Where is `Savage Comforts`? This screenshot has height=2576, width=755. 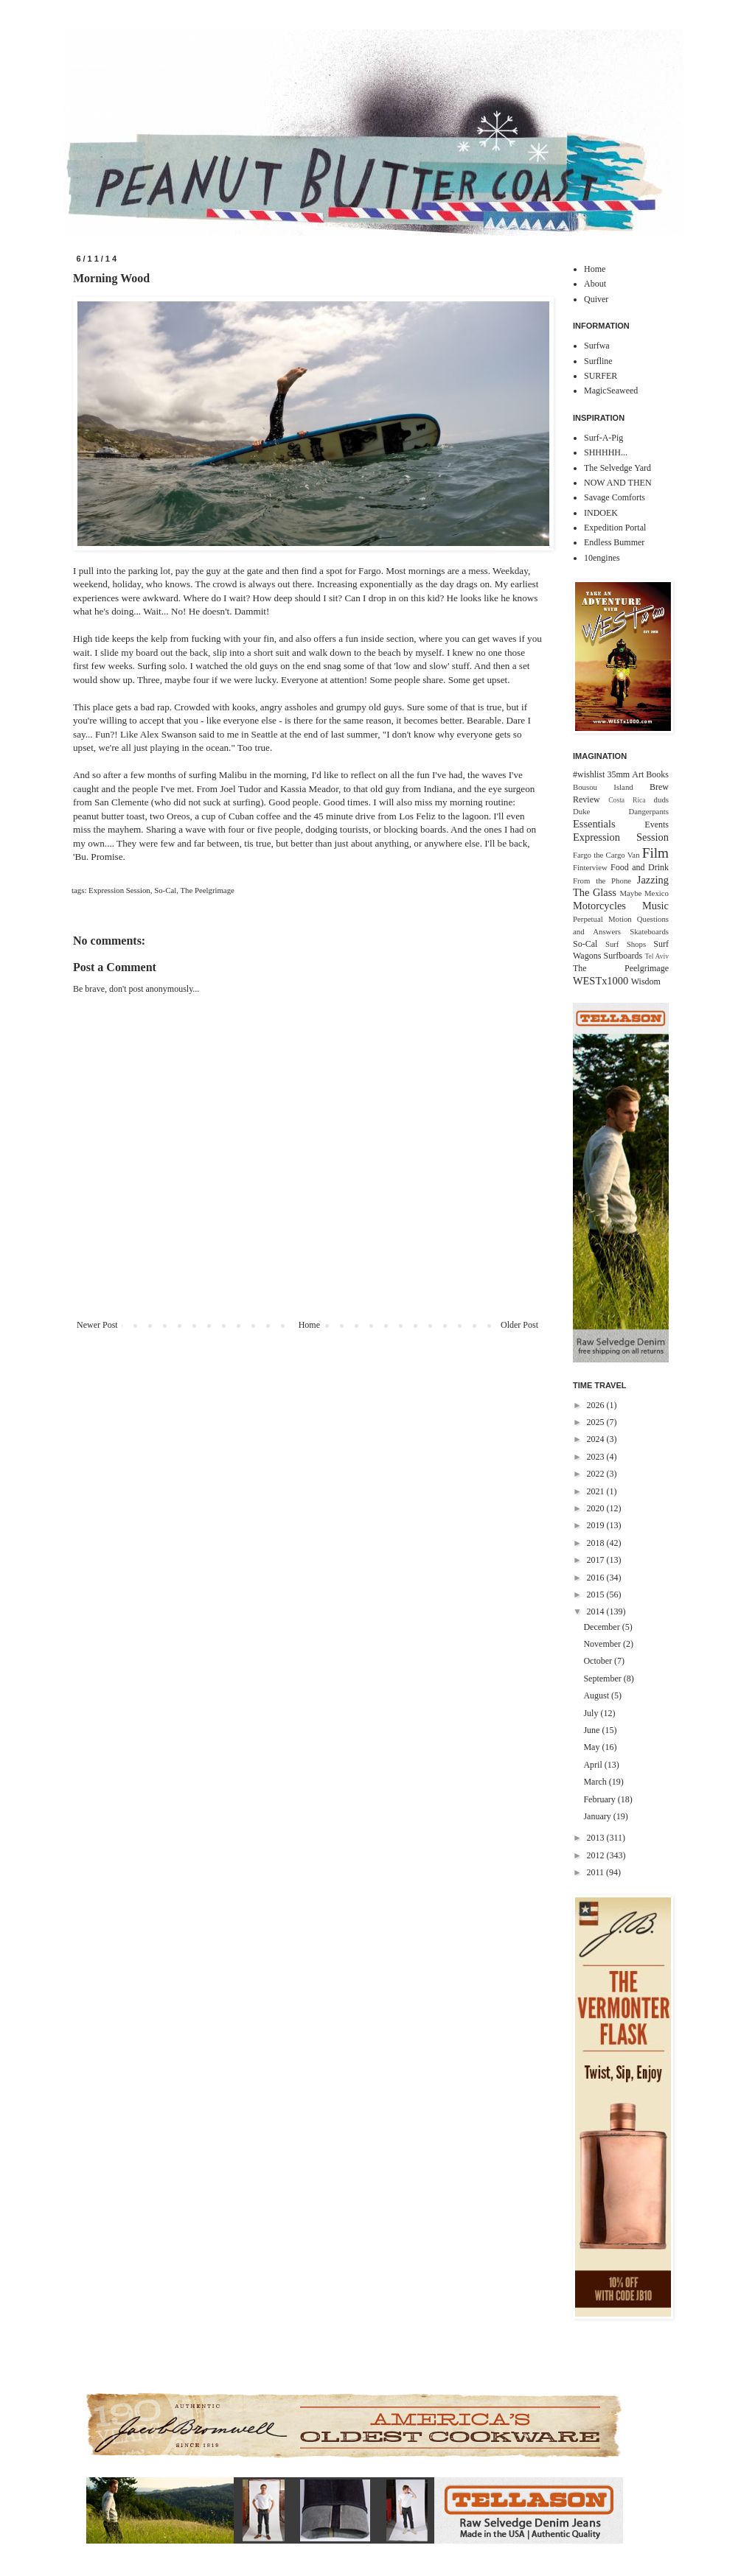 Savage Comforts is located at coordinates (614, 497).